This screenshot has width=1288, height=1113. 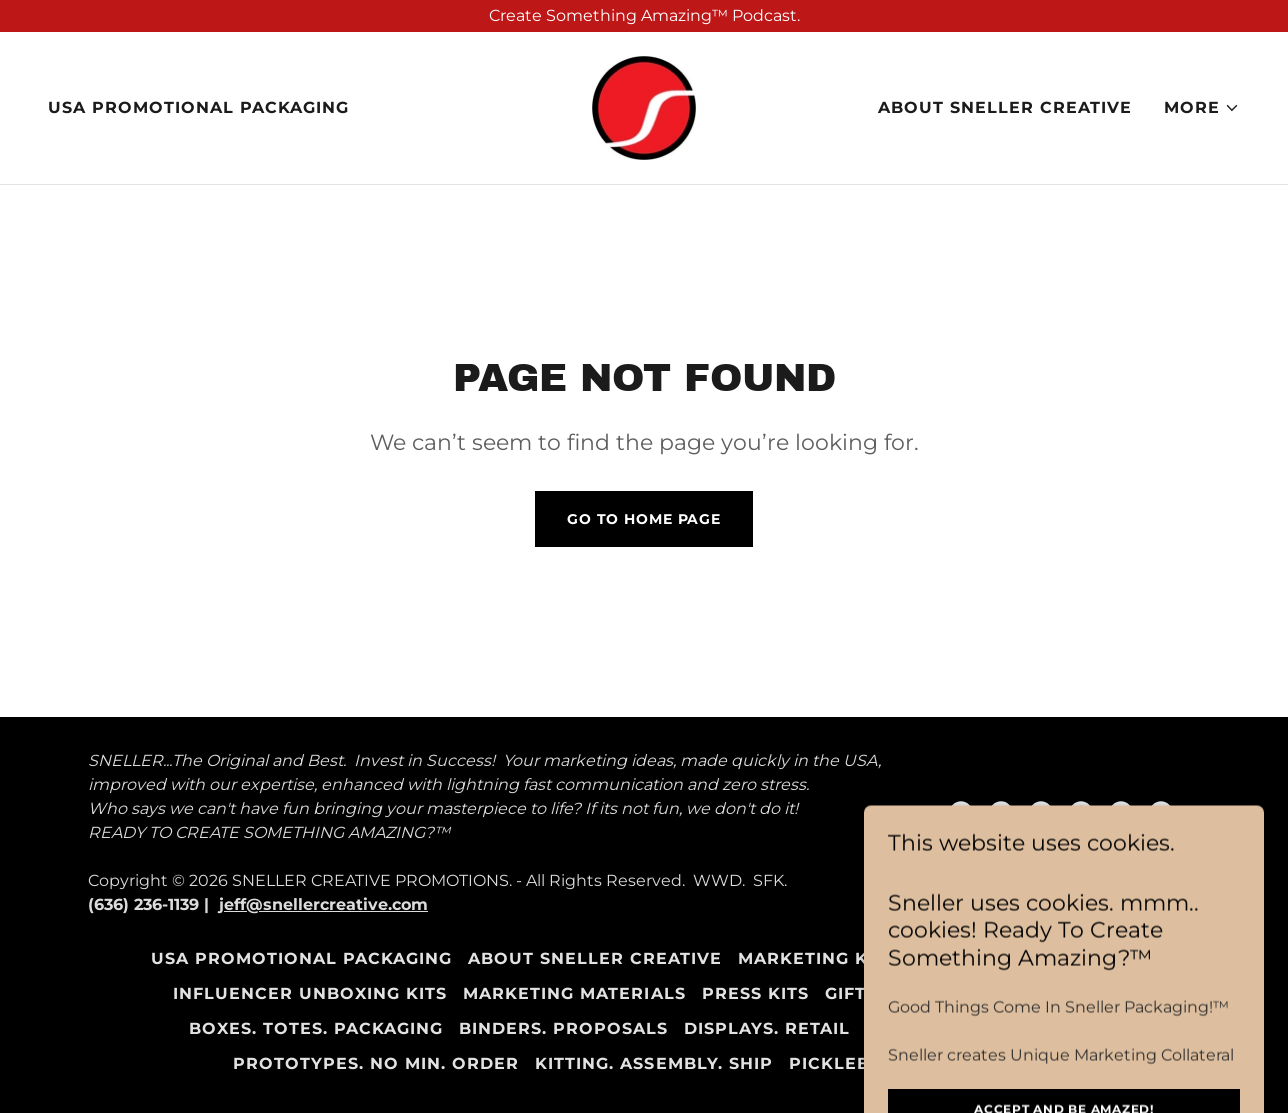 I want to click on Marketing Kits [link], so click(x=817, y=958).